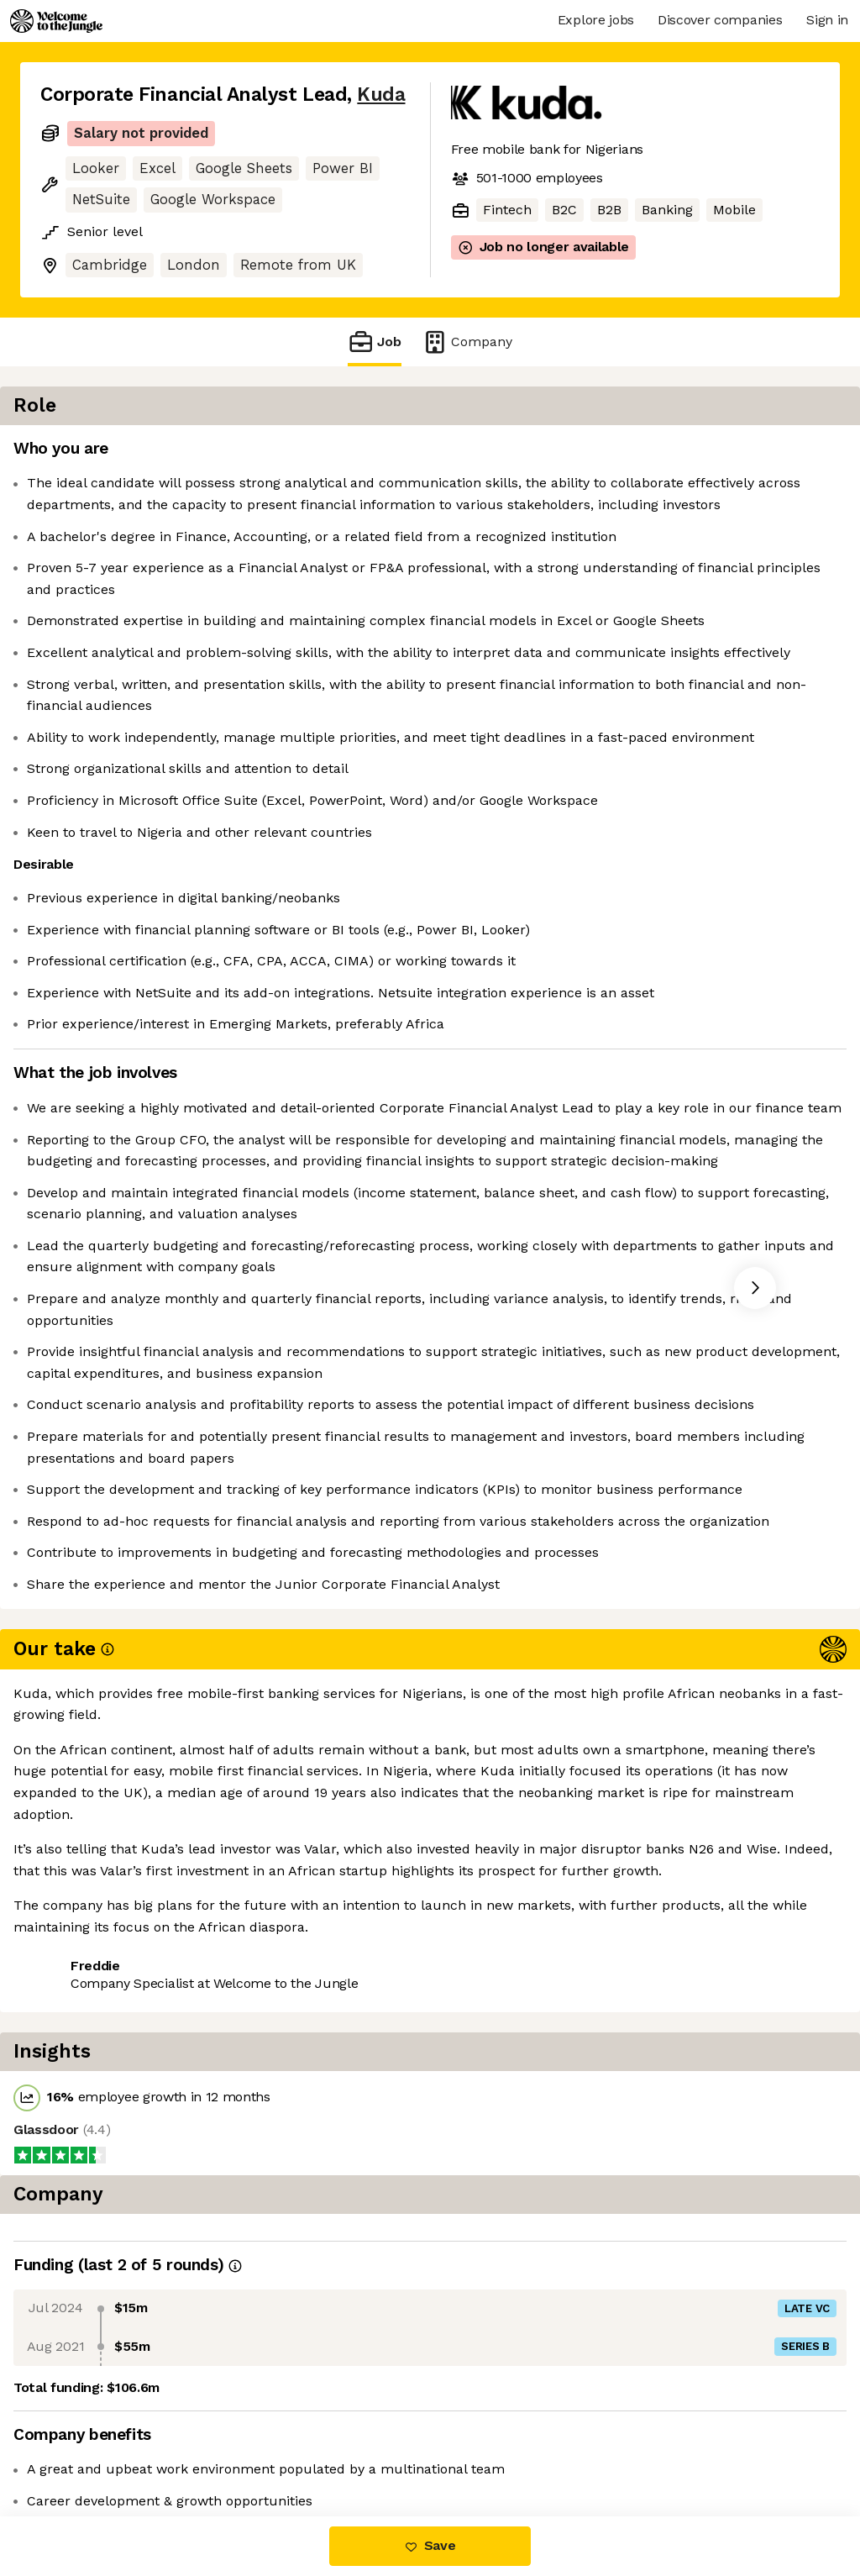  Describe the element at coordinates (467, 341) in the screenshot. I see `Company` at that location.